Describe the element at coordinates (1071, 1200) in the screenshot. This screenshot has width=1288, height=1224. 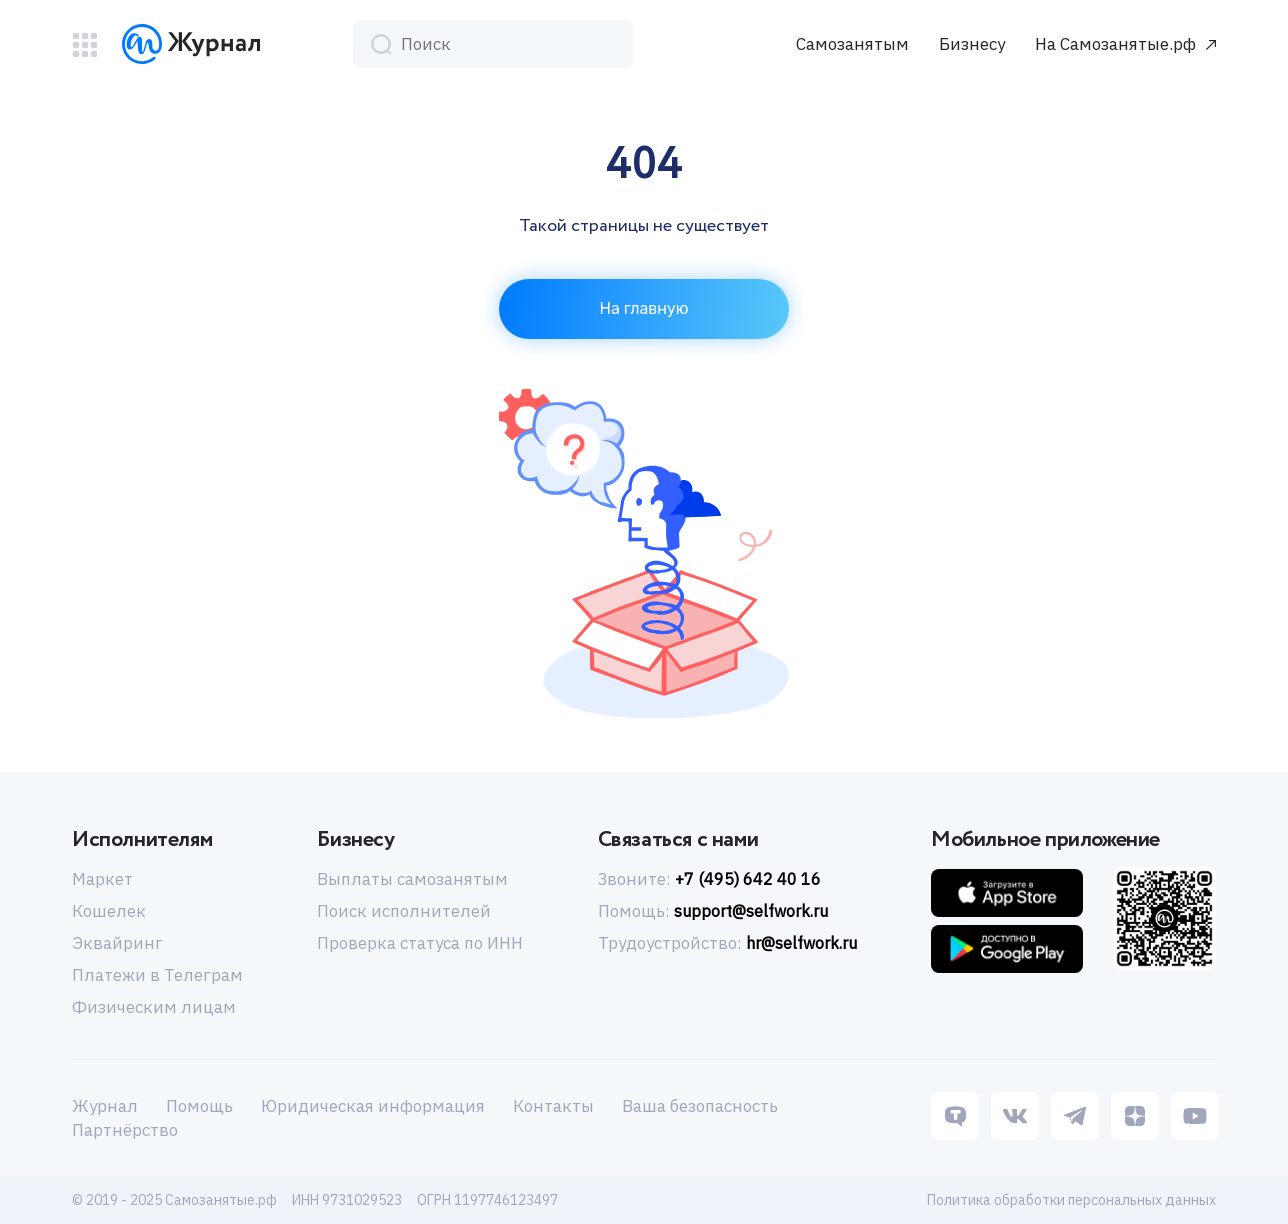
I see `Политика обработки персональных данных` at that location.